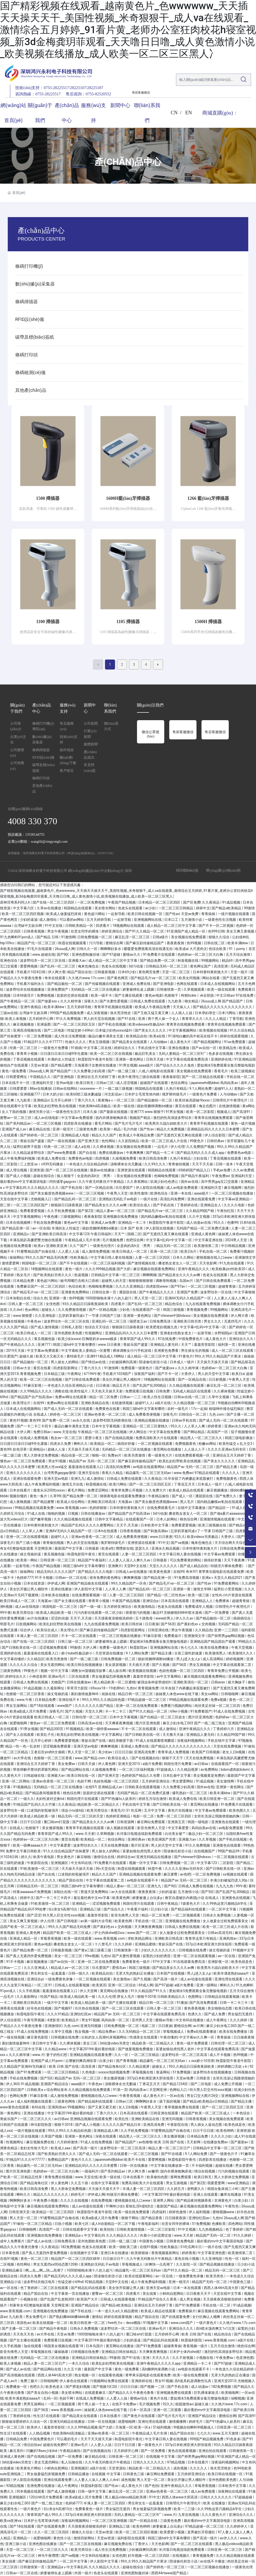 The image size is (256, 2576). Describe the element at coordinates (182, 1362) in the screenshot. I see `日本成人一级片` at that location.